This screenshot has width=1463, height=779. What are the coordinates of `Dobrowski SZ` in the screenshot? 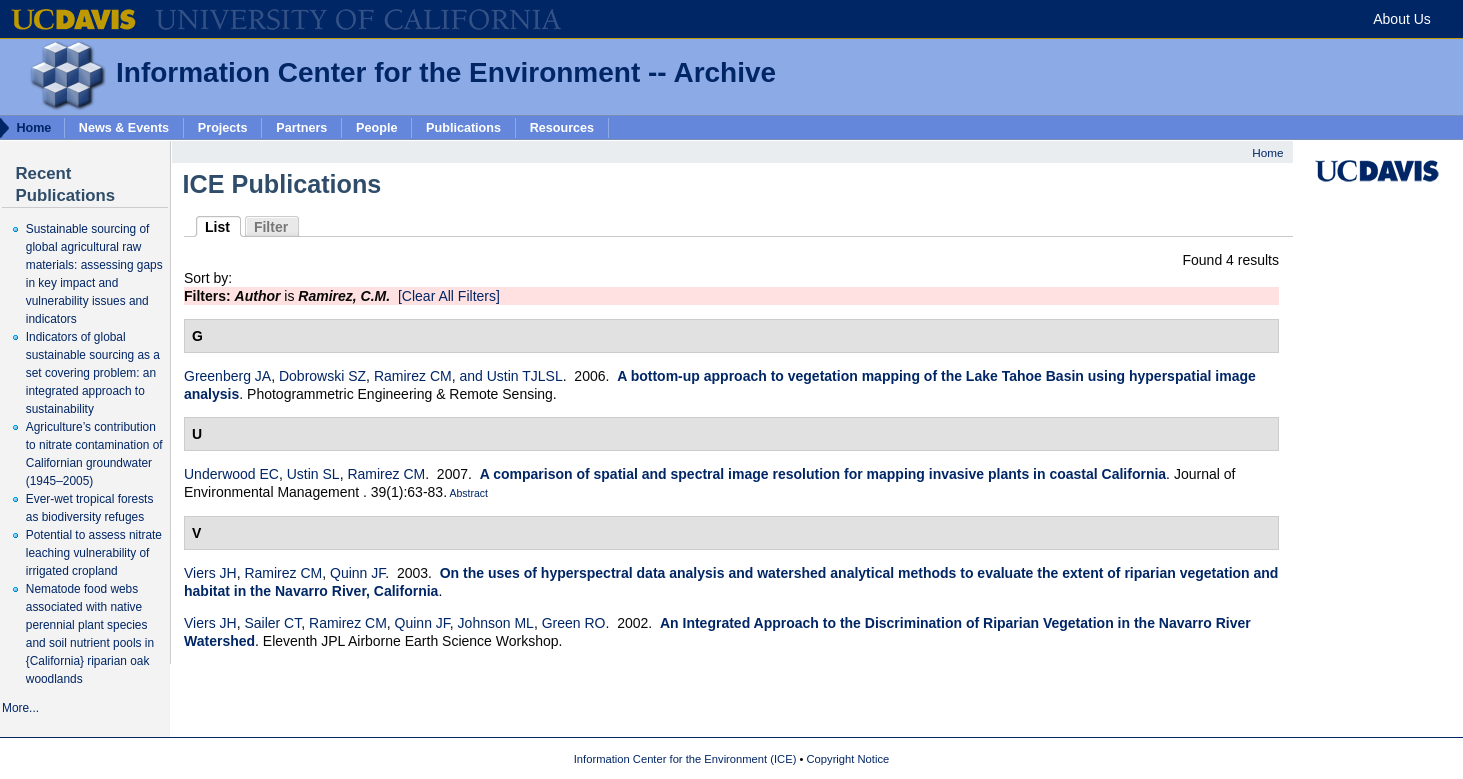 It's located at (322, 376).